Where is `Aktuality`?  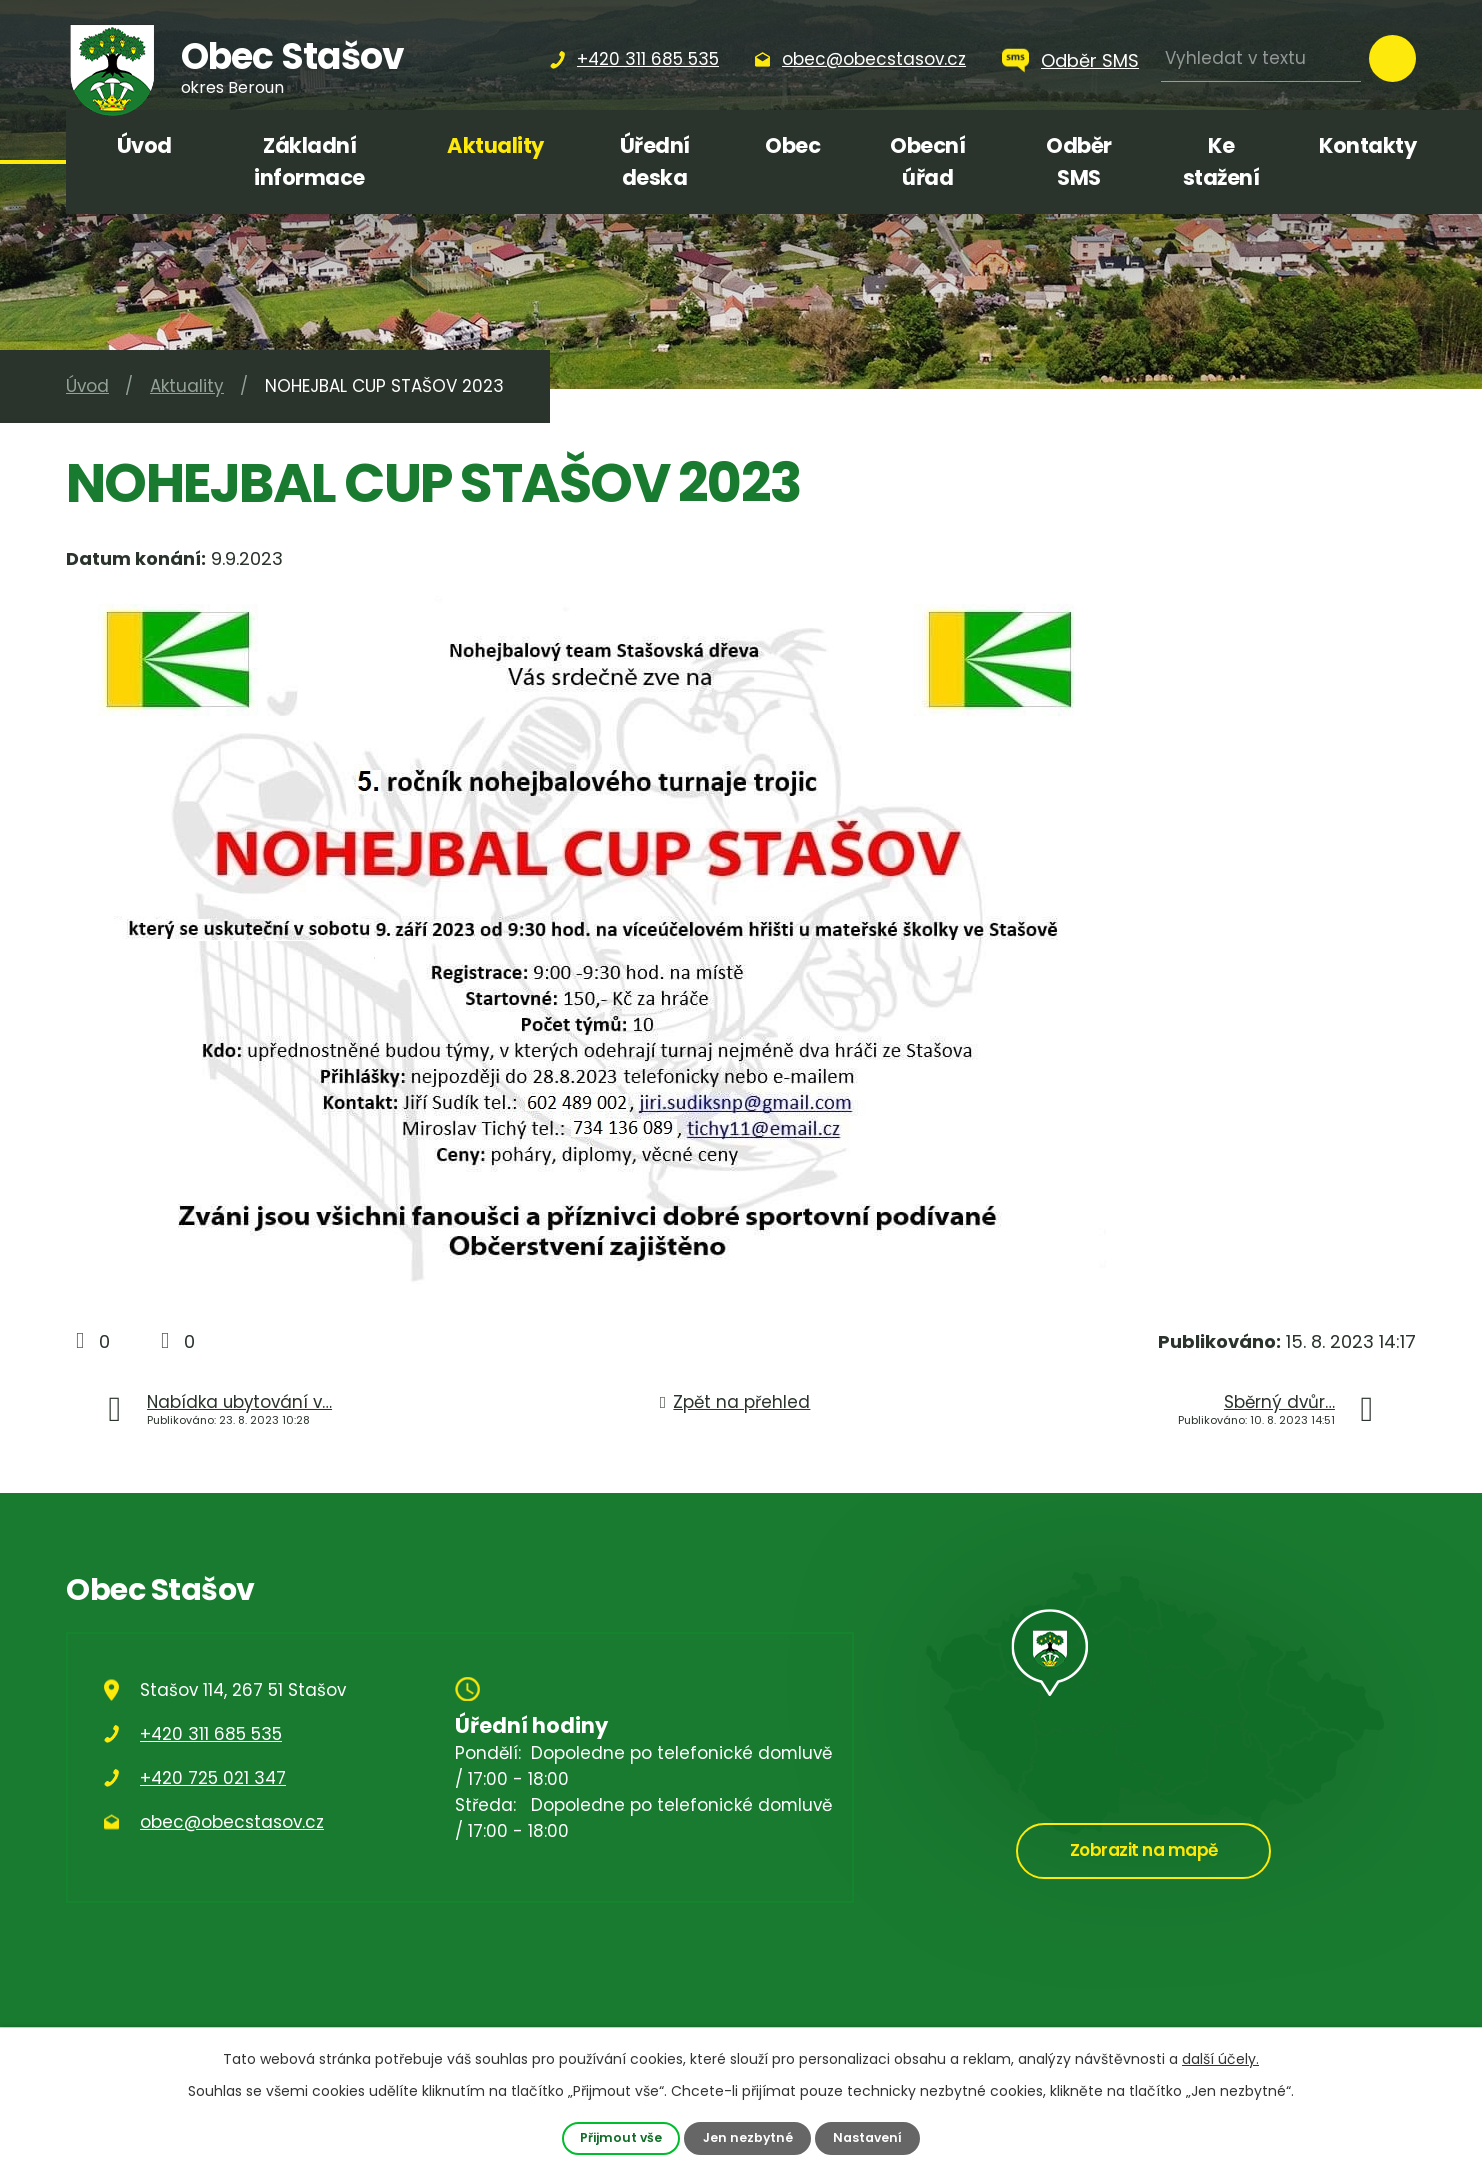 Aktuality is located at coordinates (495, 145).